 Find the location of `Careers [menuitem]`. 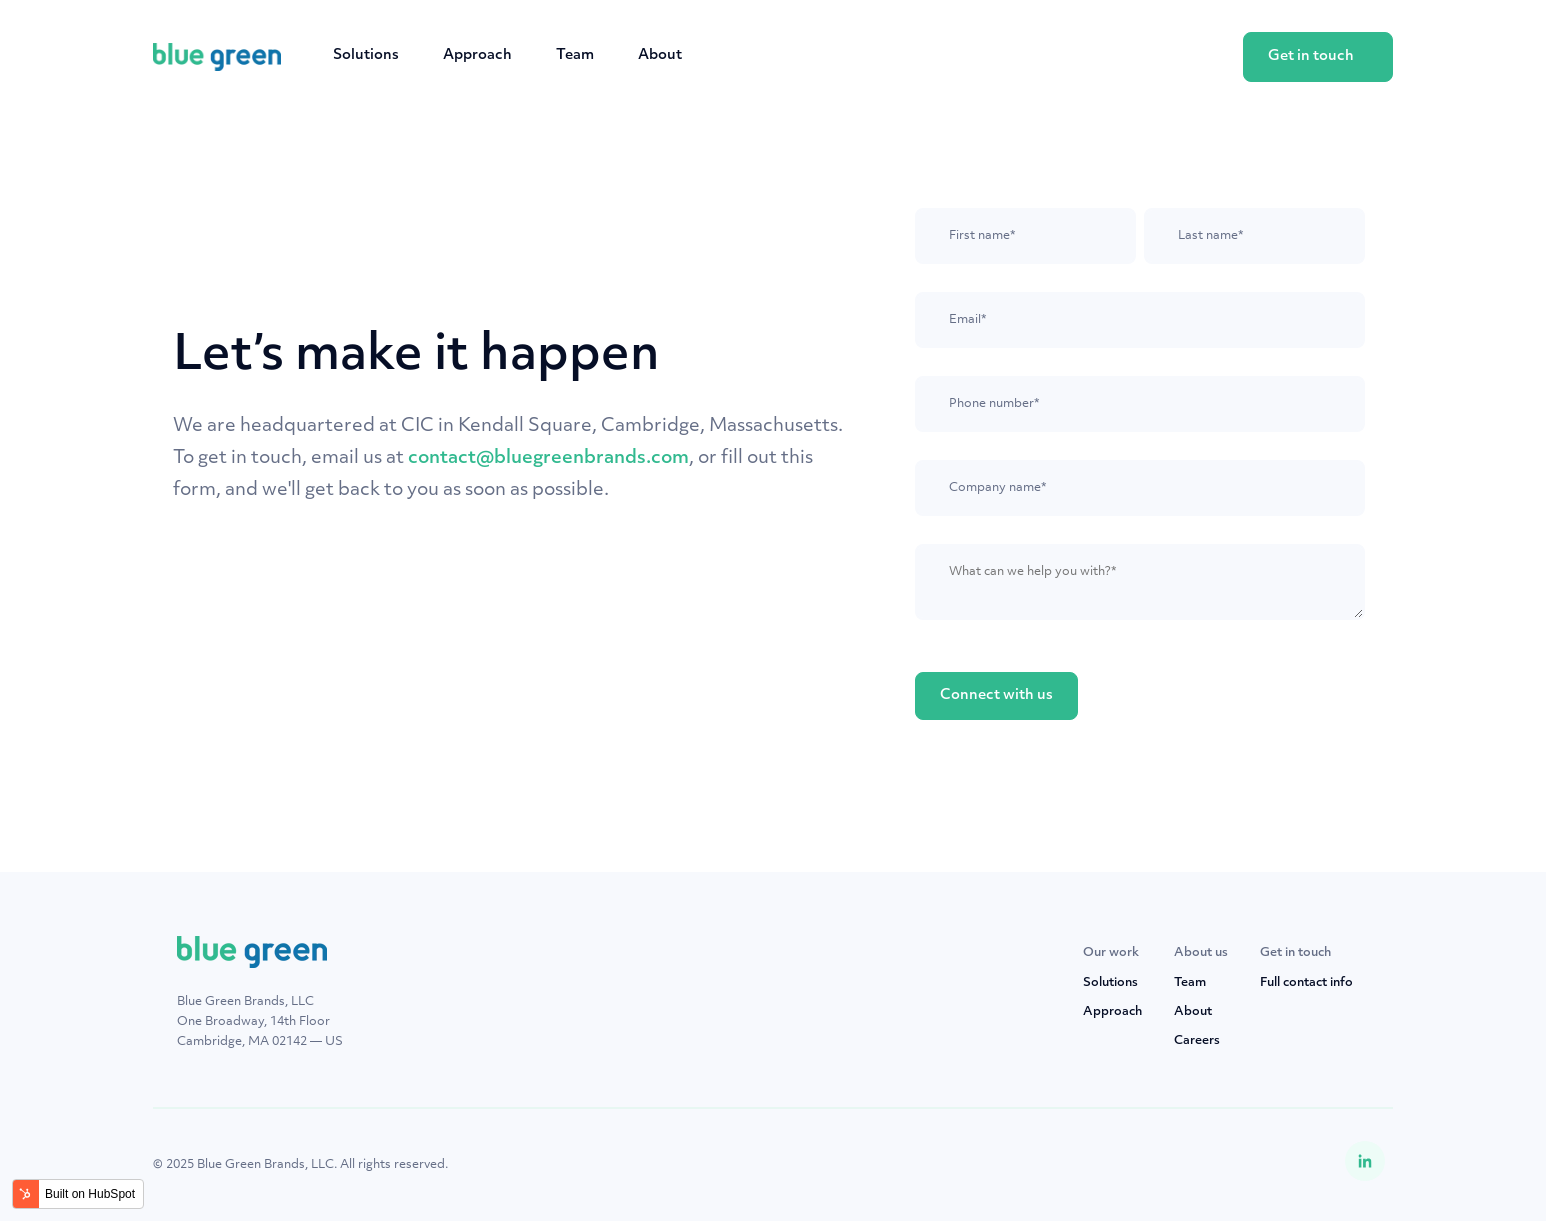

Careers [menuitem] is located at coordinates (1197, 1041).